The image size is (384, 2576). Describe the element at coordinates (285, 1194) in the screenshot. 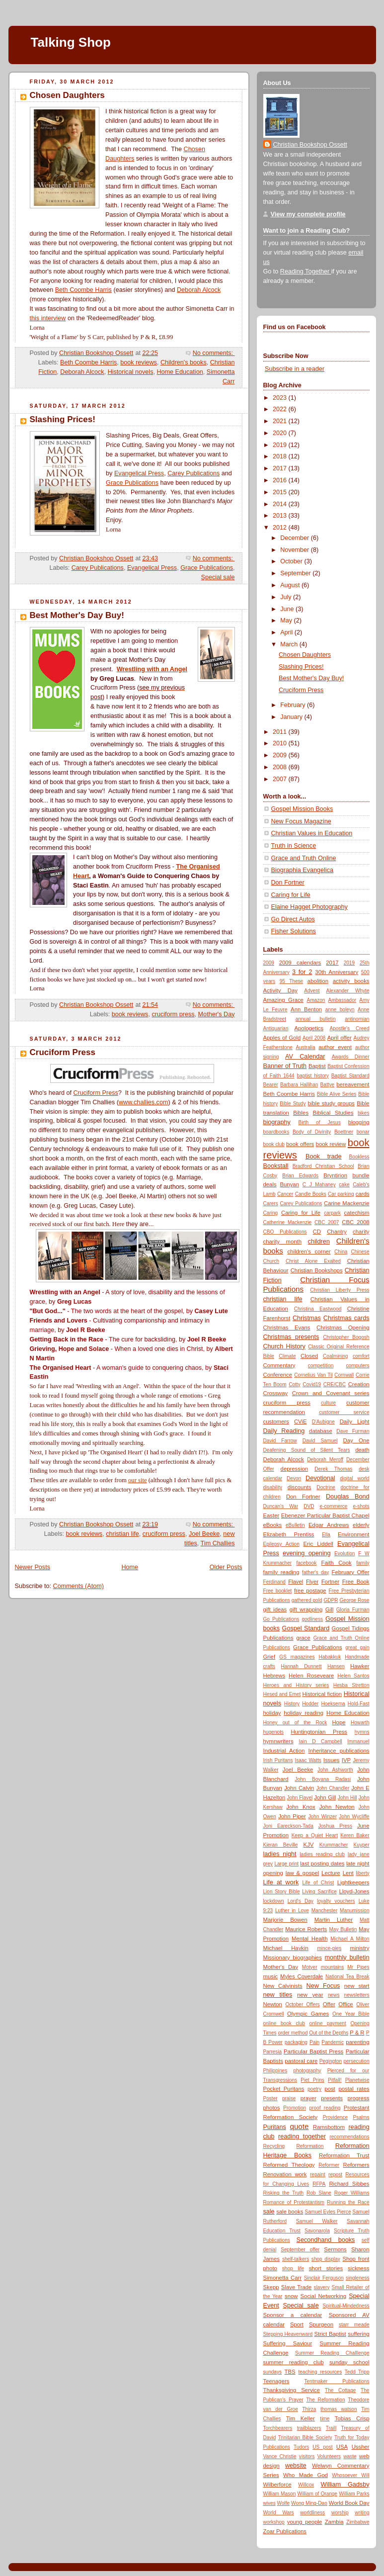

I see `Cancer` at that location.